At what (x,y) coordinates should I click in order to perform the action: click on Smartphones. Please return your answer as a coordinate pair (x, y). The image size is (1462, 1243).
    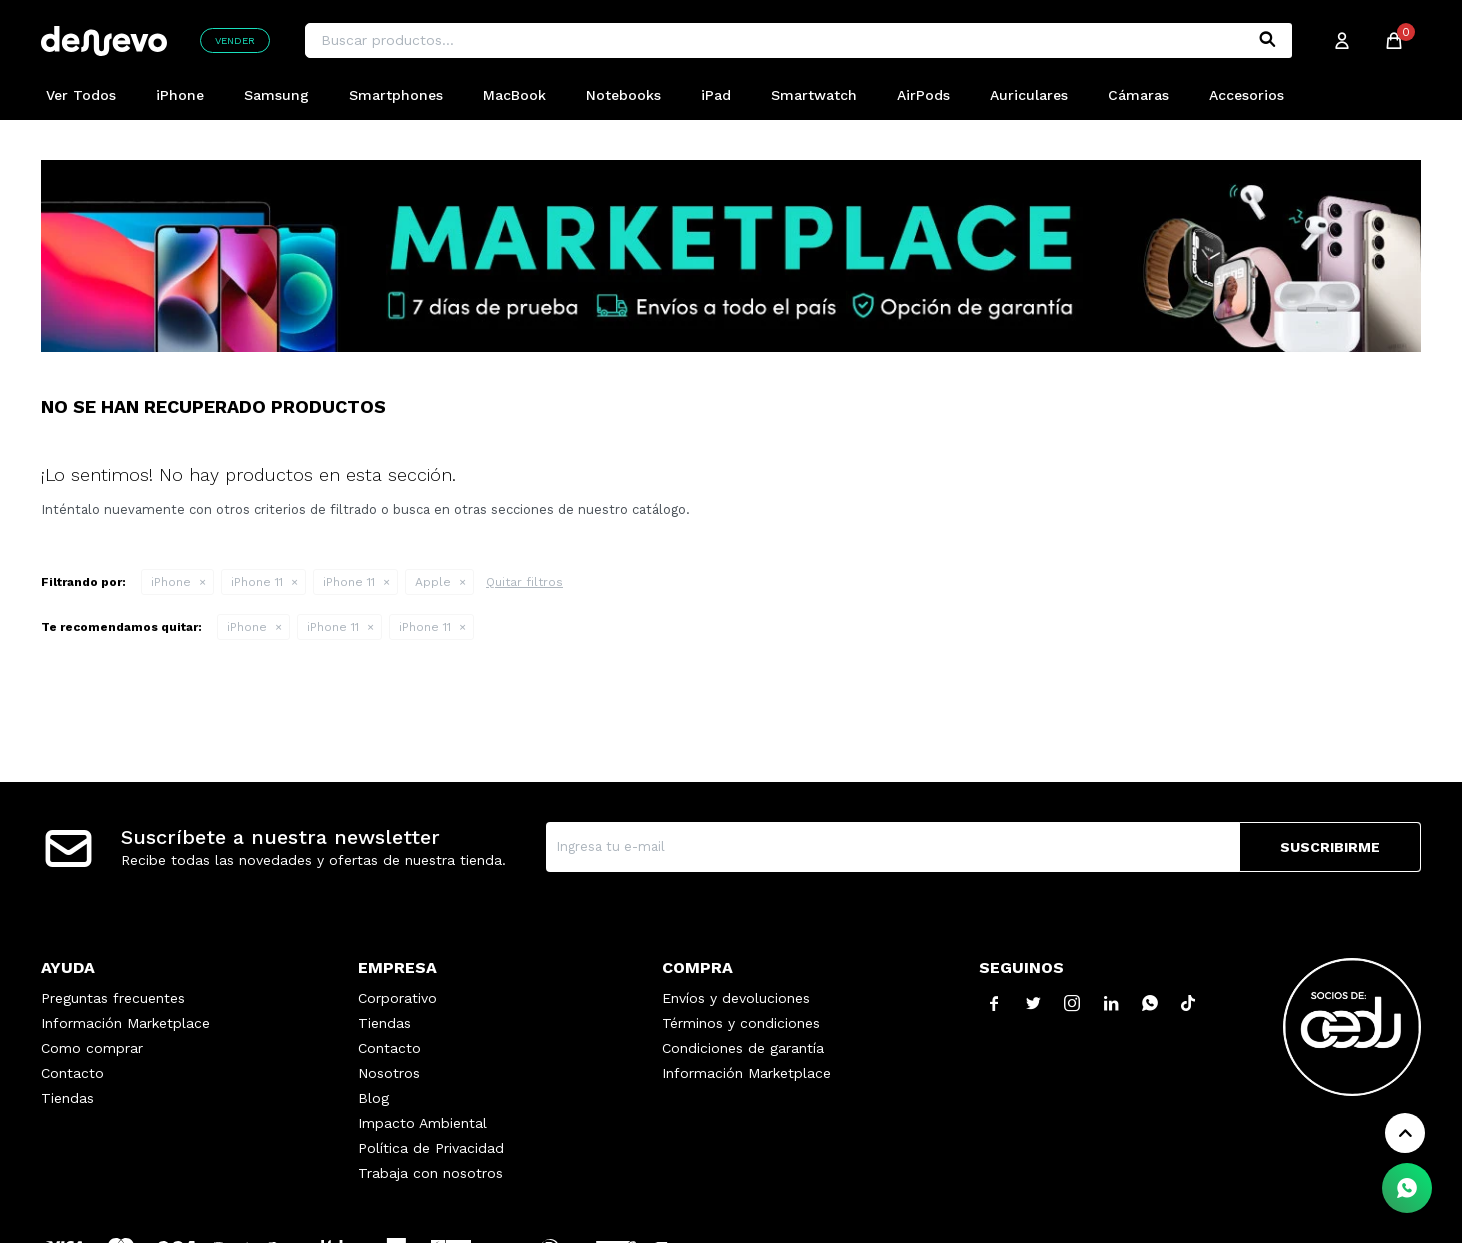
    Looking at the image, I should click on (396, 95).